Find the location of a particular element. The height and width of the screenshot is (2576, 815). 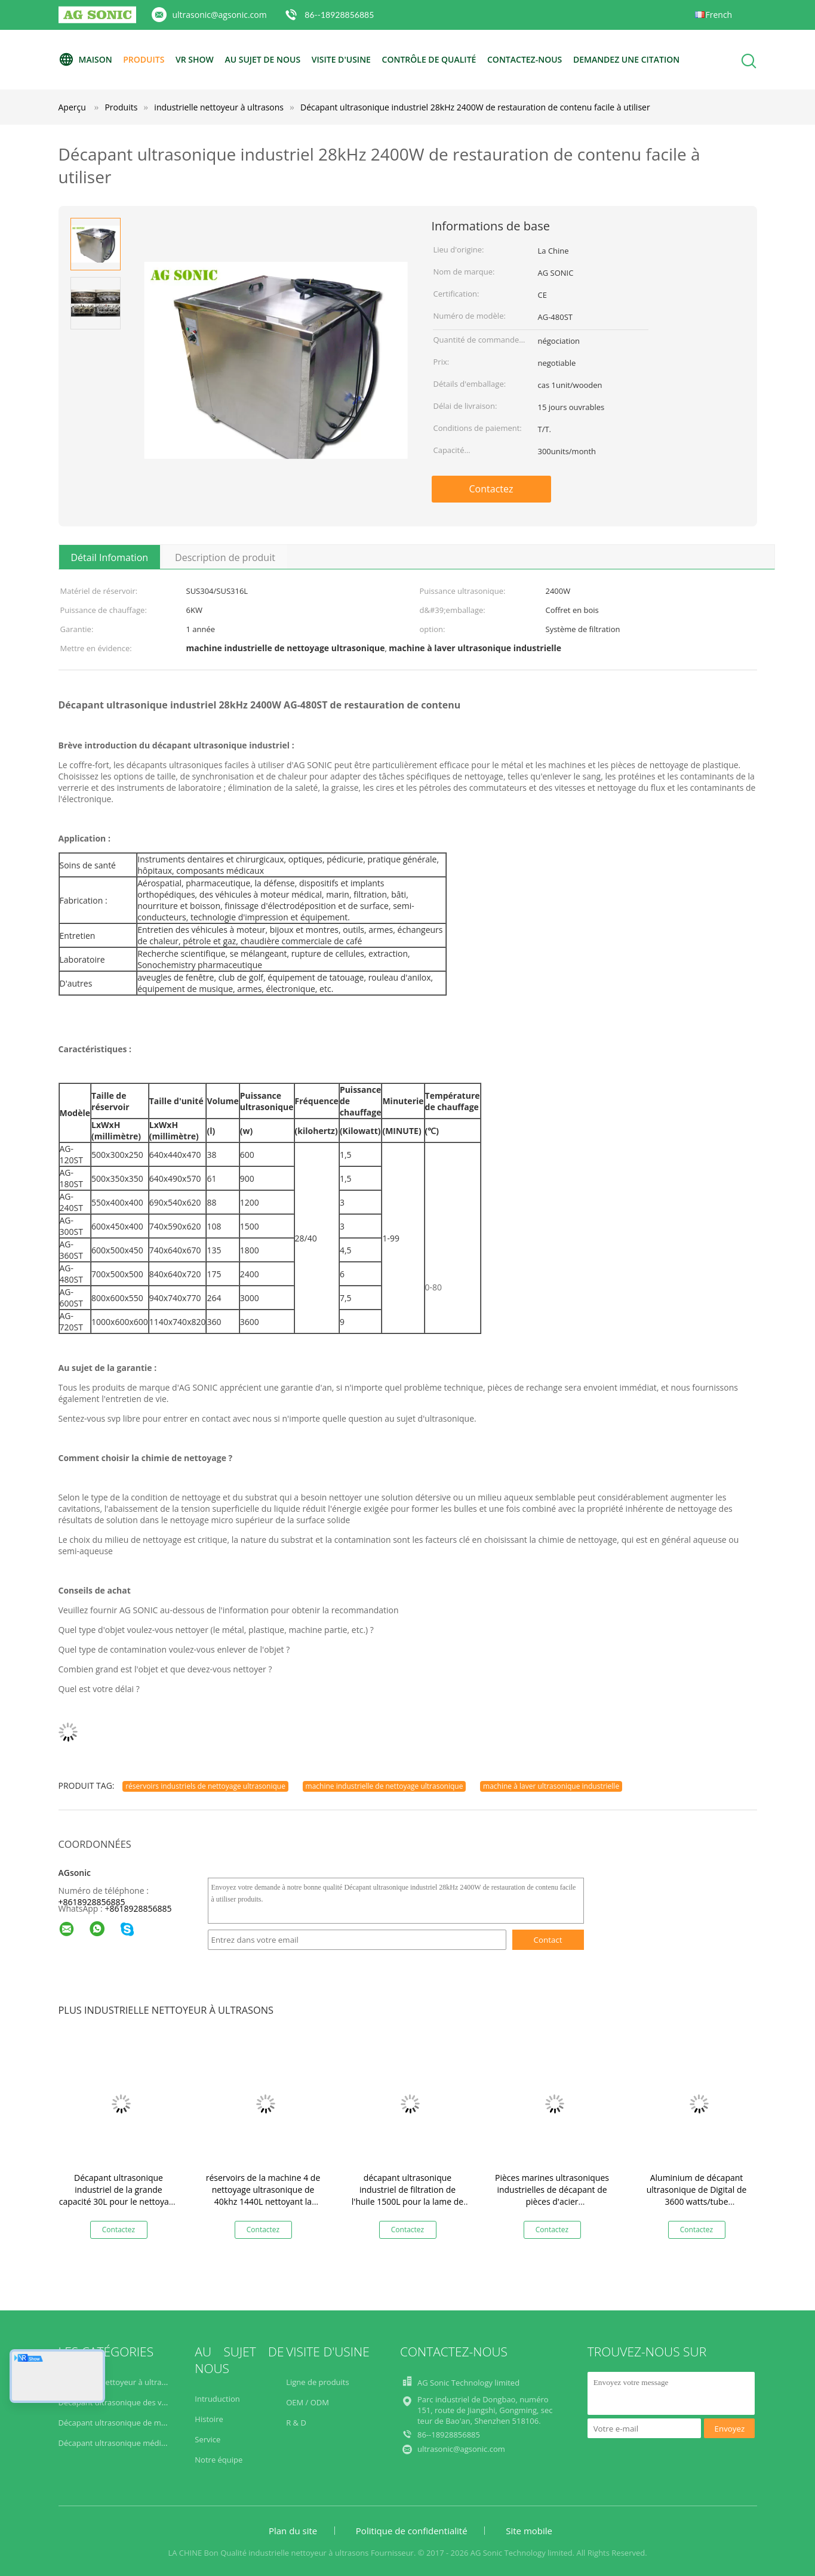

Contact is located at coordinates (548, 1939).